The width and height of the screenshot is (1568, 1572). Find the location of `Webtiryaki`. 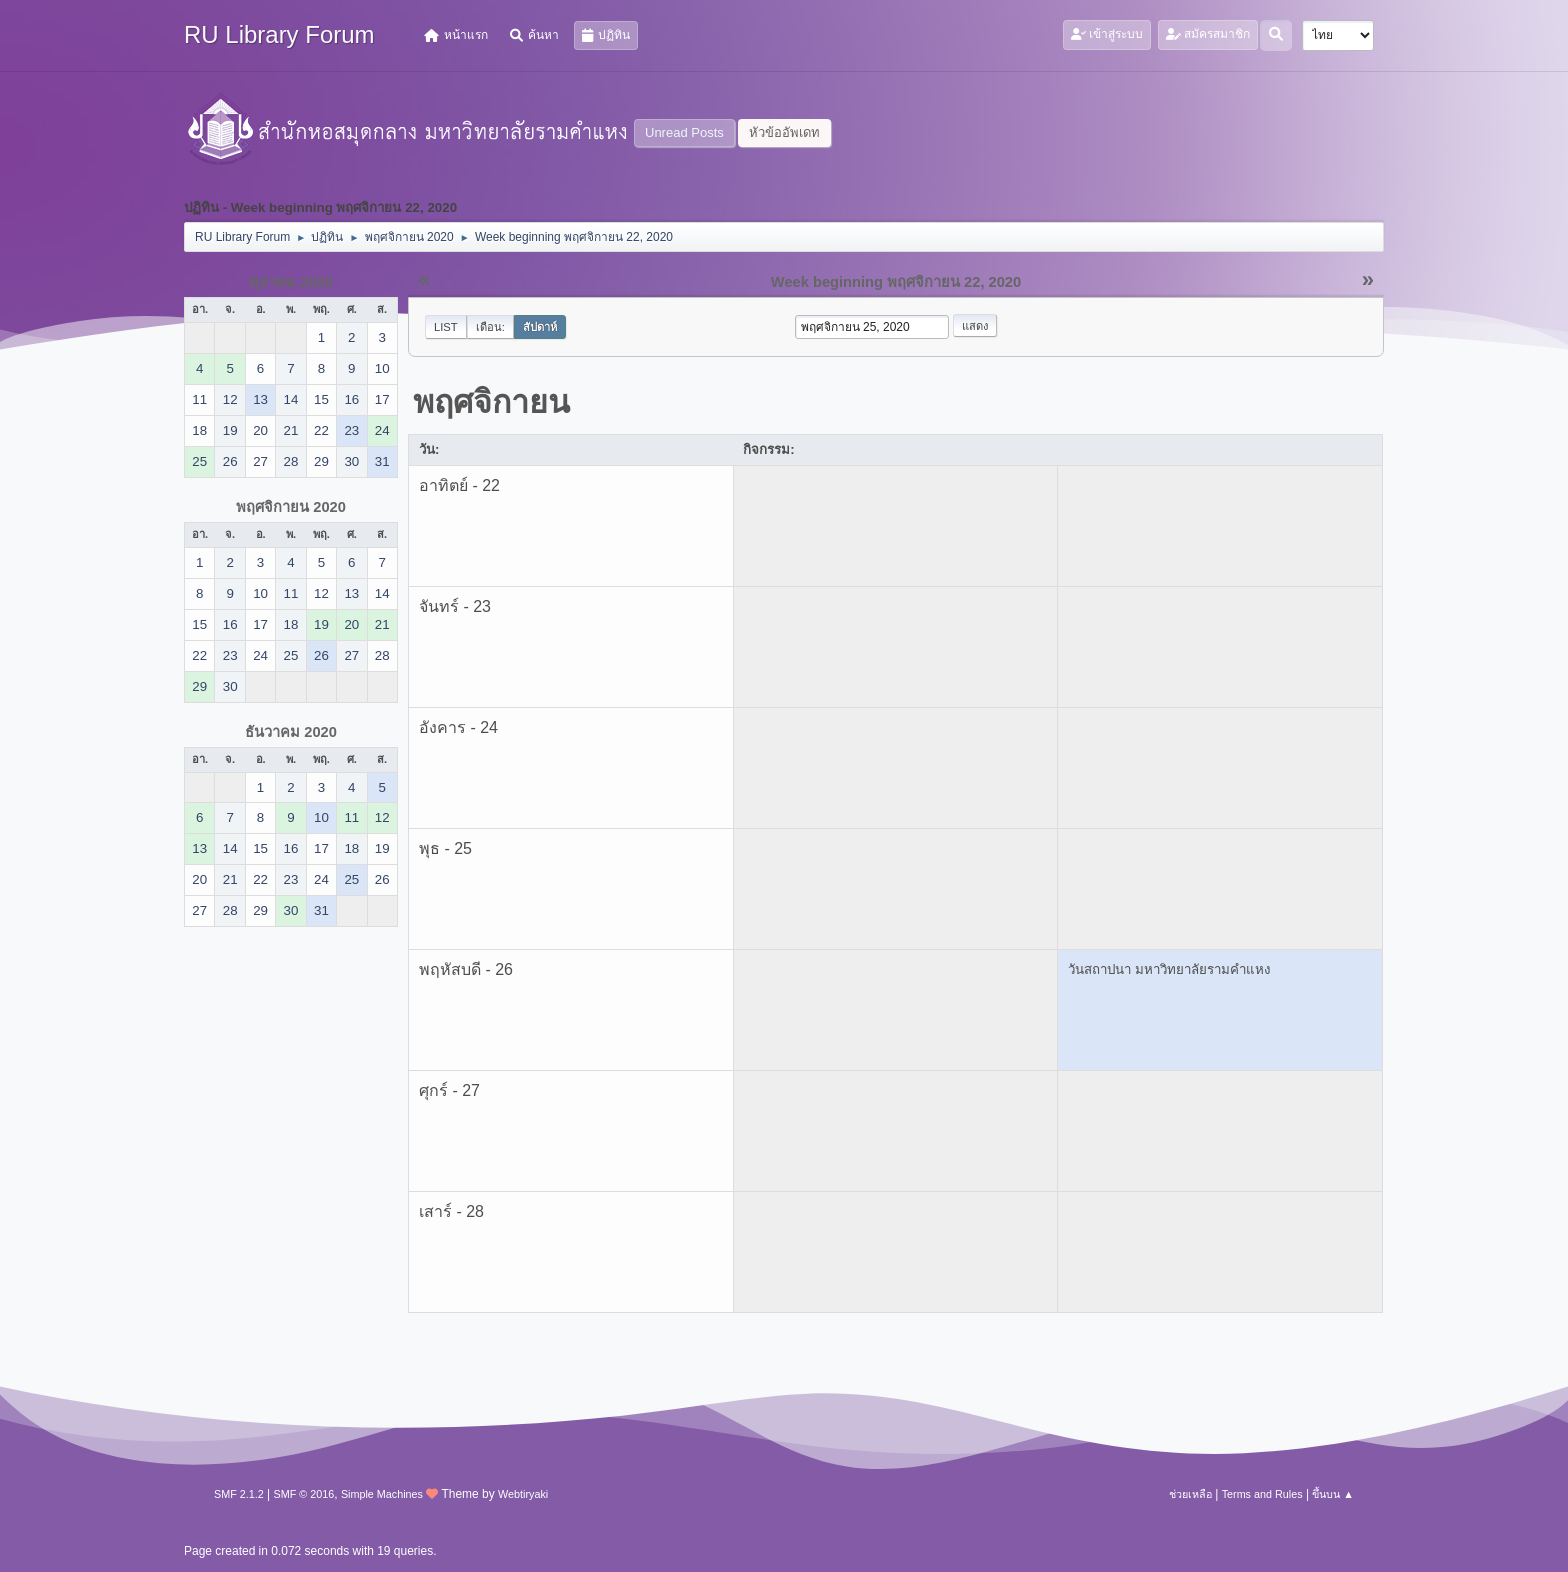

Webtiryaki is located at coordinates (523, 1494).